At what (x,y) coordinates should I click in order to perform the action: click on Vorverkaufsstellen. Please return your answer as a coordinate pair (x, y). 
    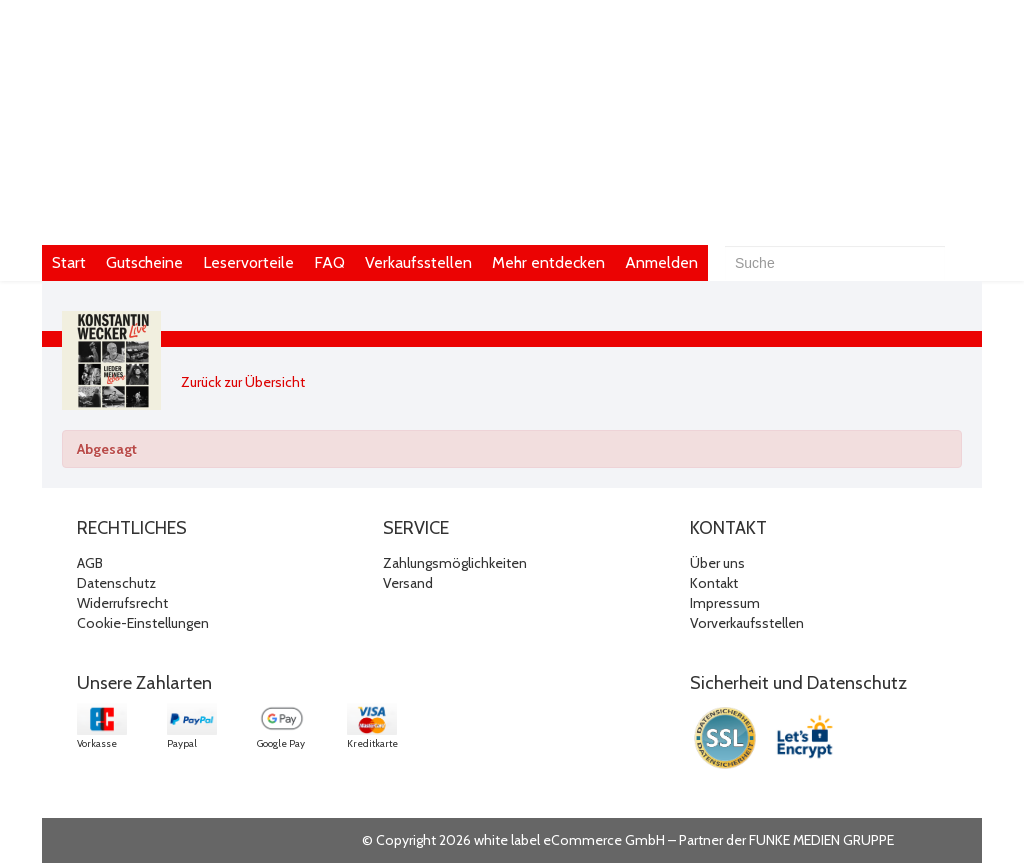
    Looking at the image, I should click on (747, 623).